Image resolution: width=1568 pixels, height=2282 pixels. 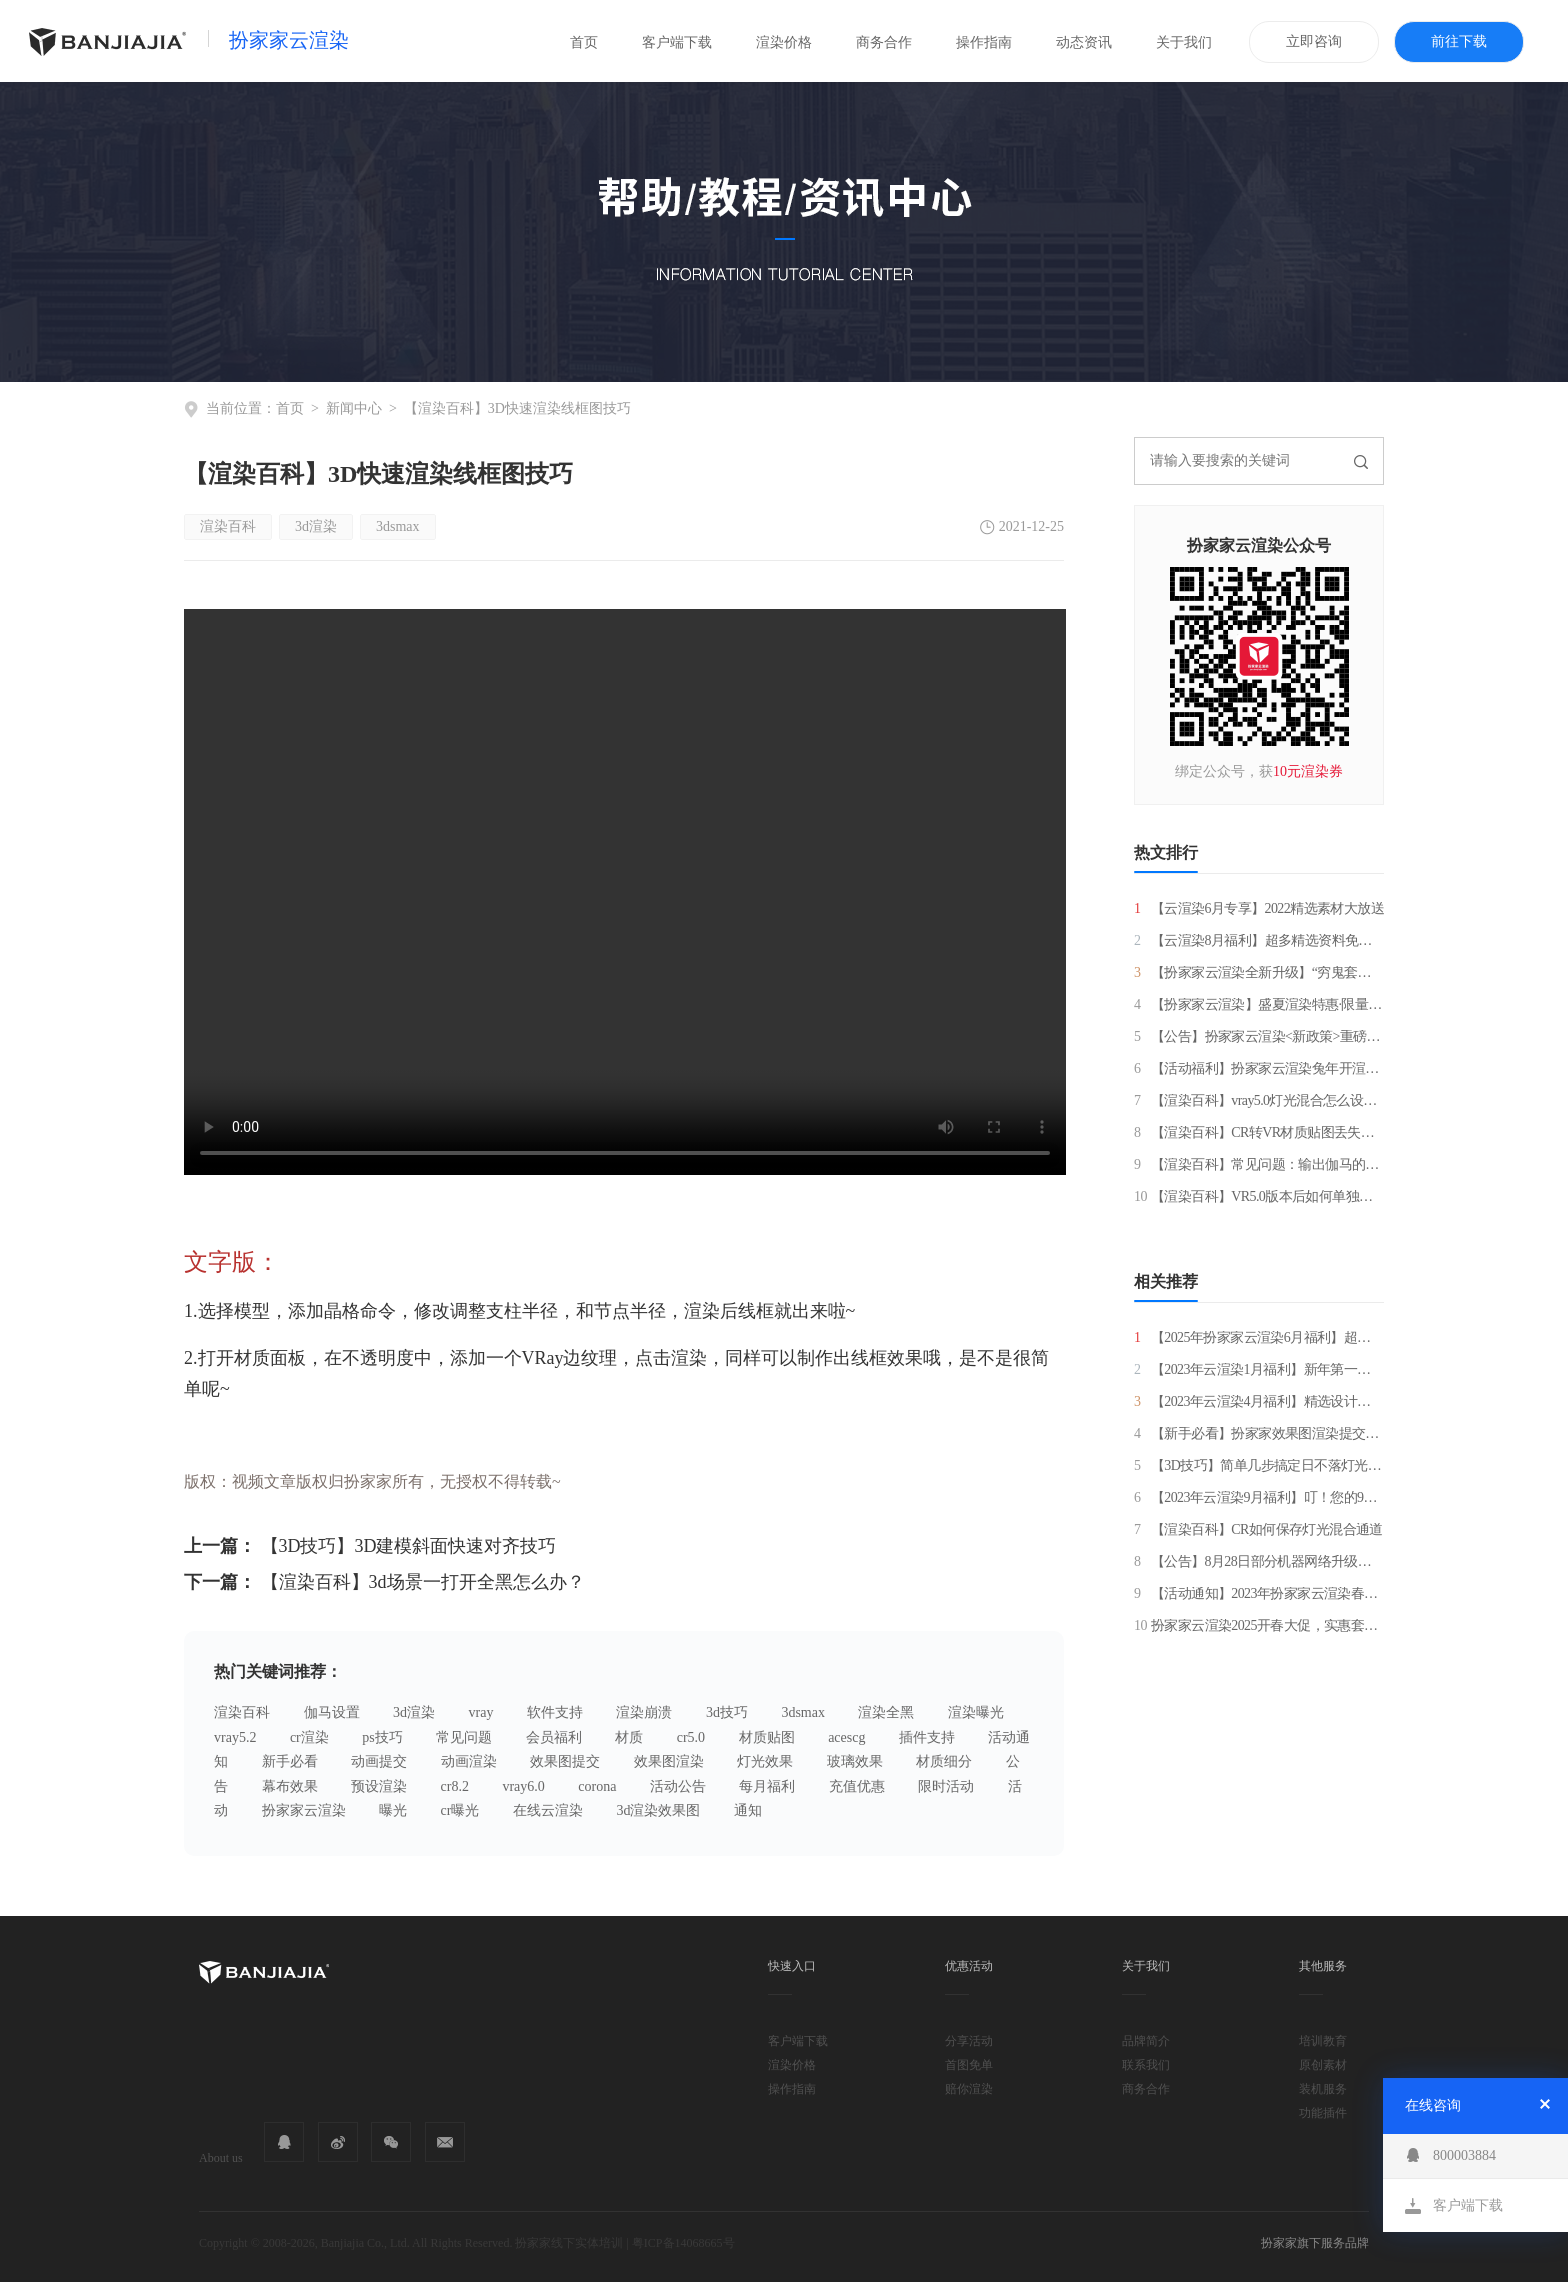 I want to click on 每月福利, so click(x=767, y=1786).